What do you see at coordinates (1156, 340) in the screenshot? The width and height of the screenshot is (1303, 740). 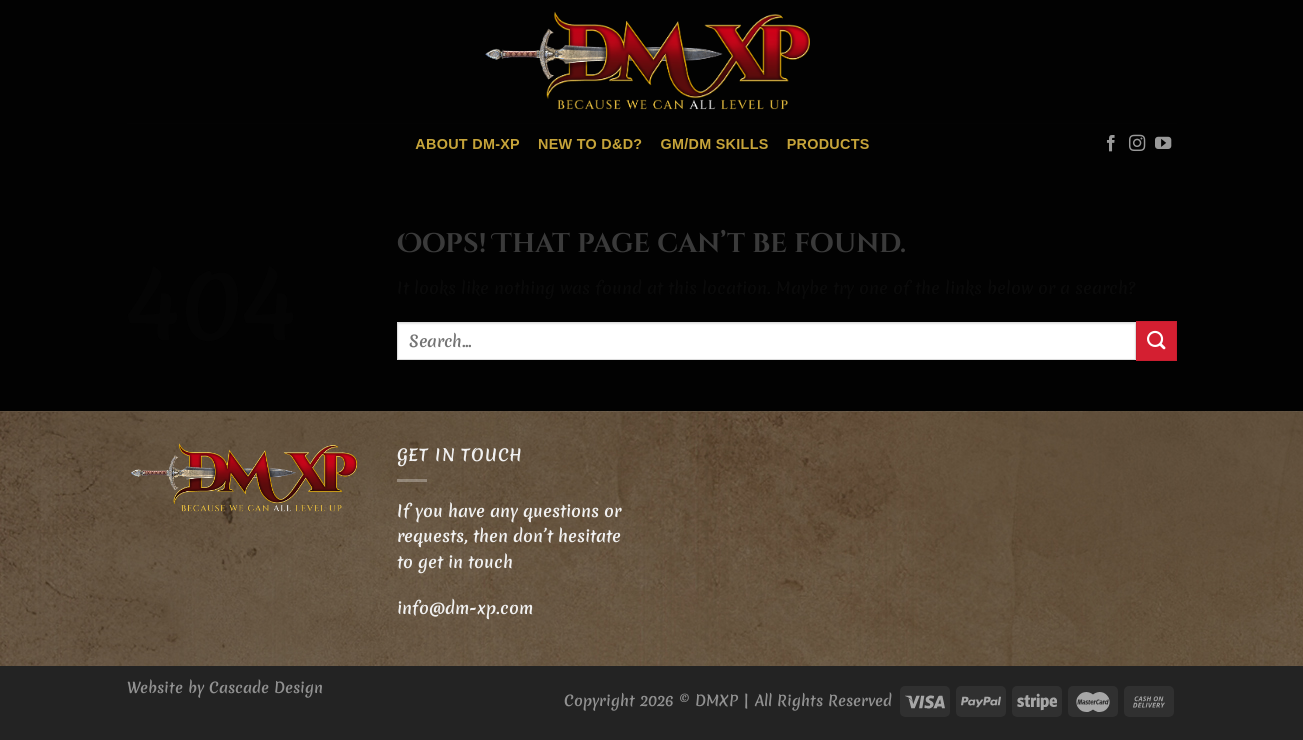 I see `[Submit]` at bounding box center [1156, 340].